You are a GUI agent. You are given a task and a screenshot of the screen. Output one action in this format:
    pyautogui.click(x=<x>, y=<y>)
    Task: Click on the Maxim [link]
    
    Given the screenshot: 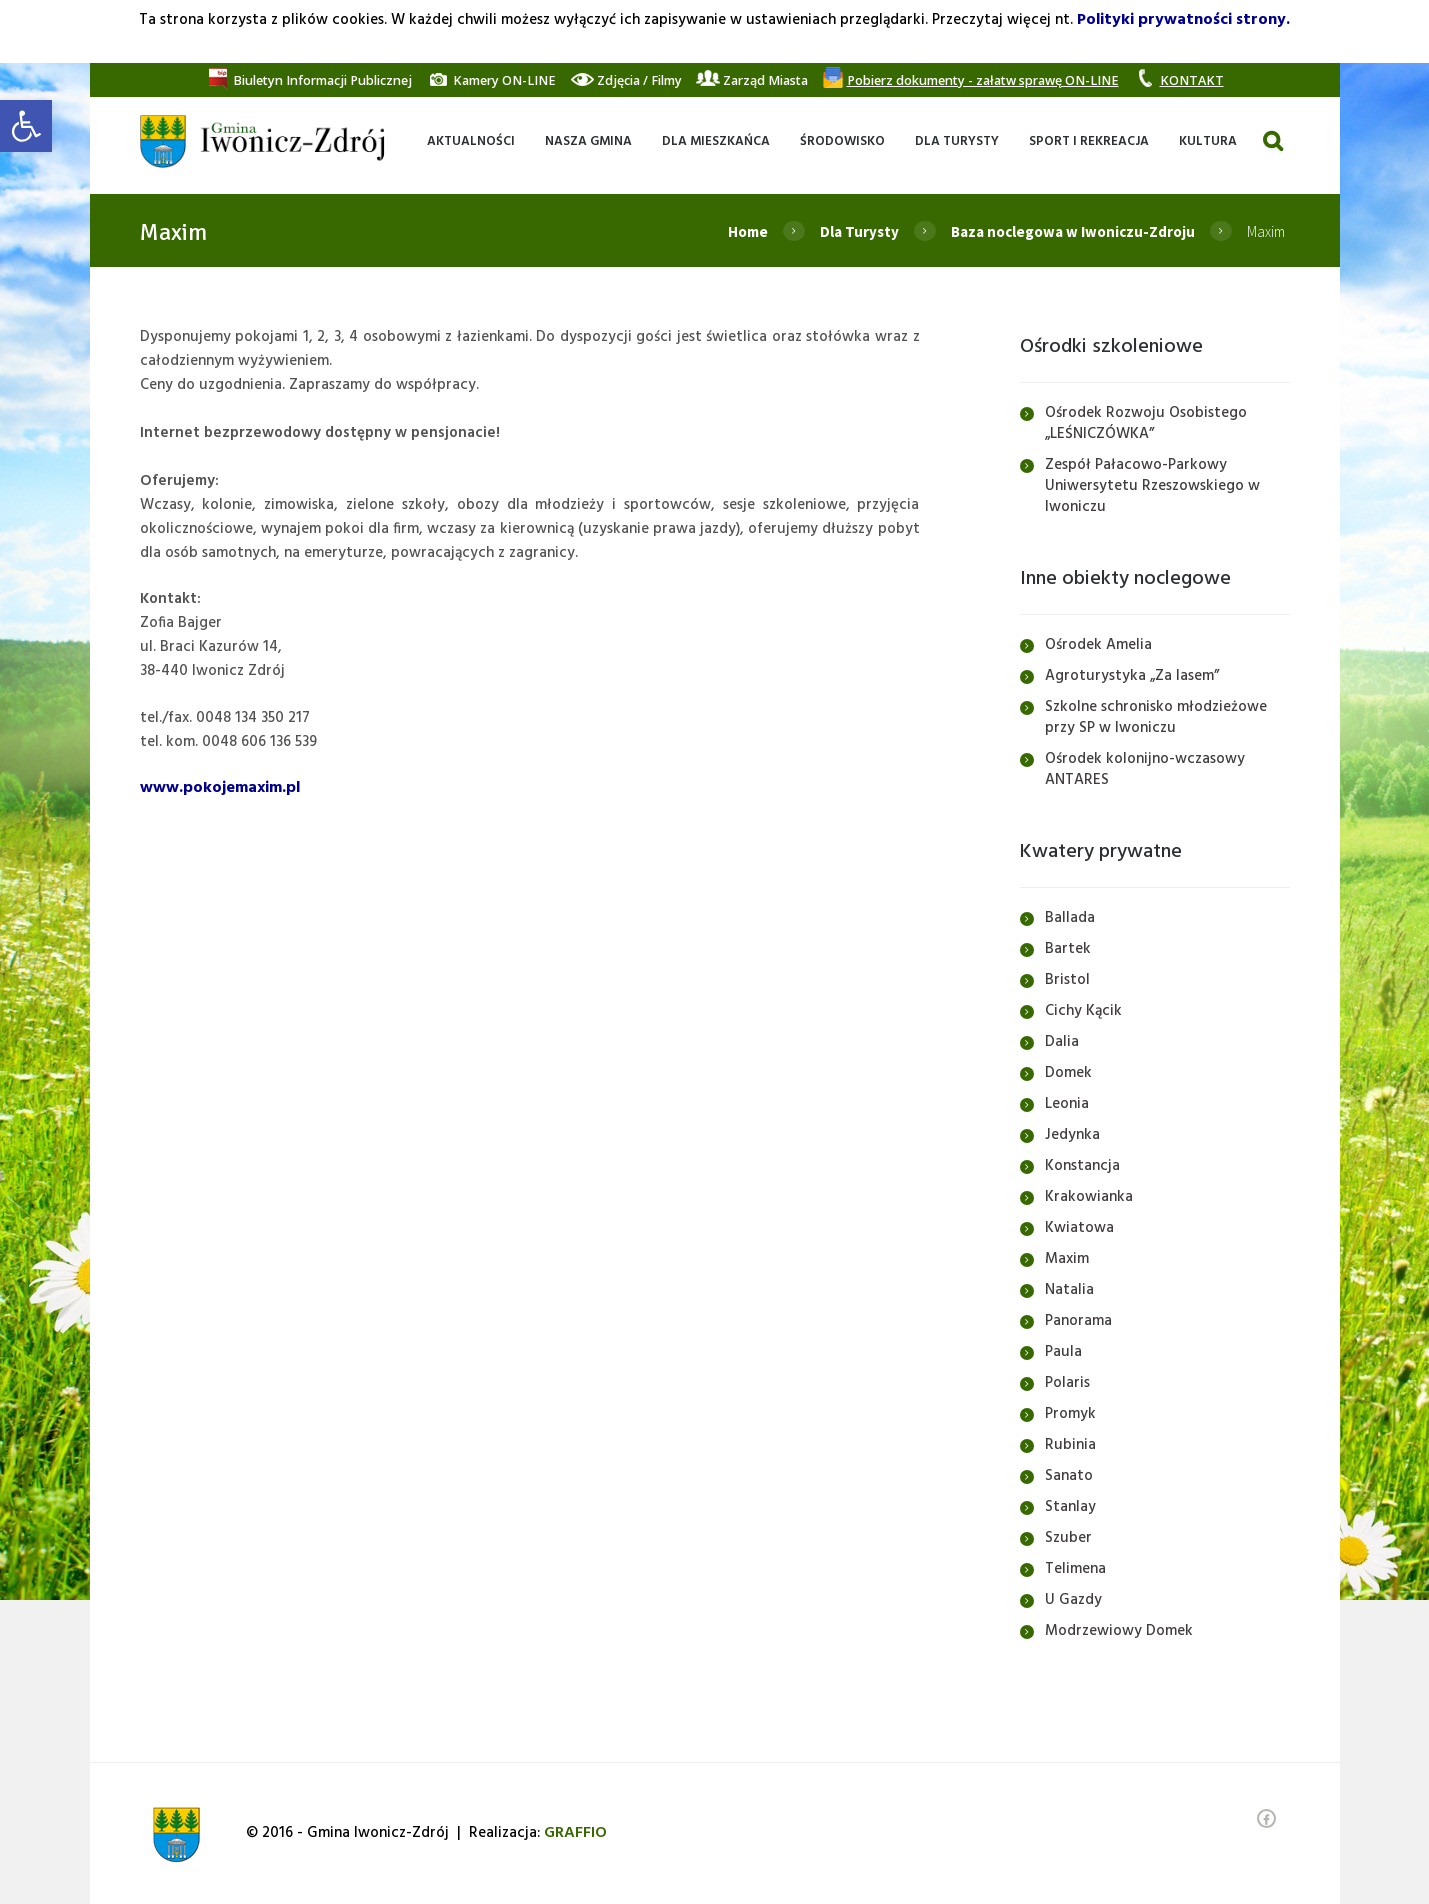 What is the action you would take?
    pyautogui.click(x=1067, y=1259)
    